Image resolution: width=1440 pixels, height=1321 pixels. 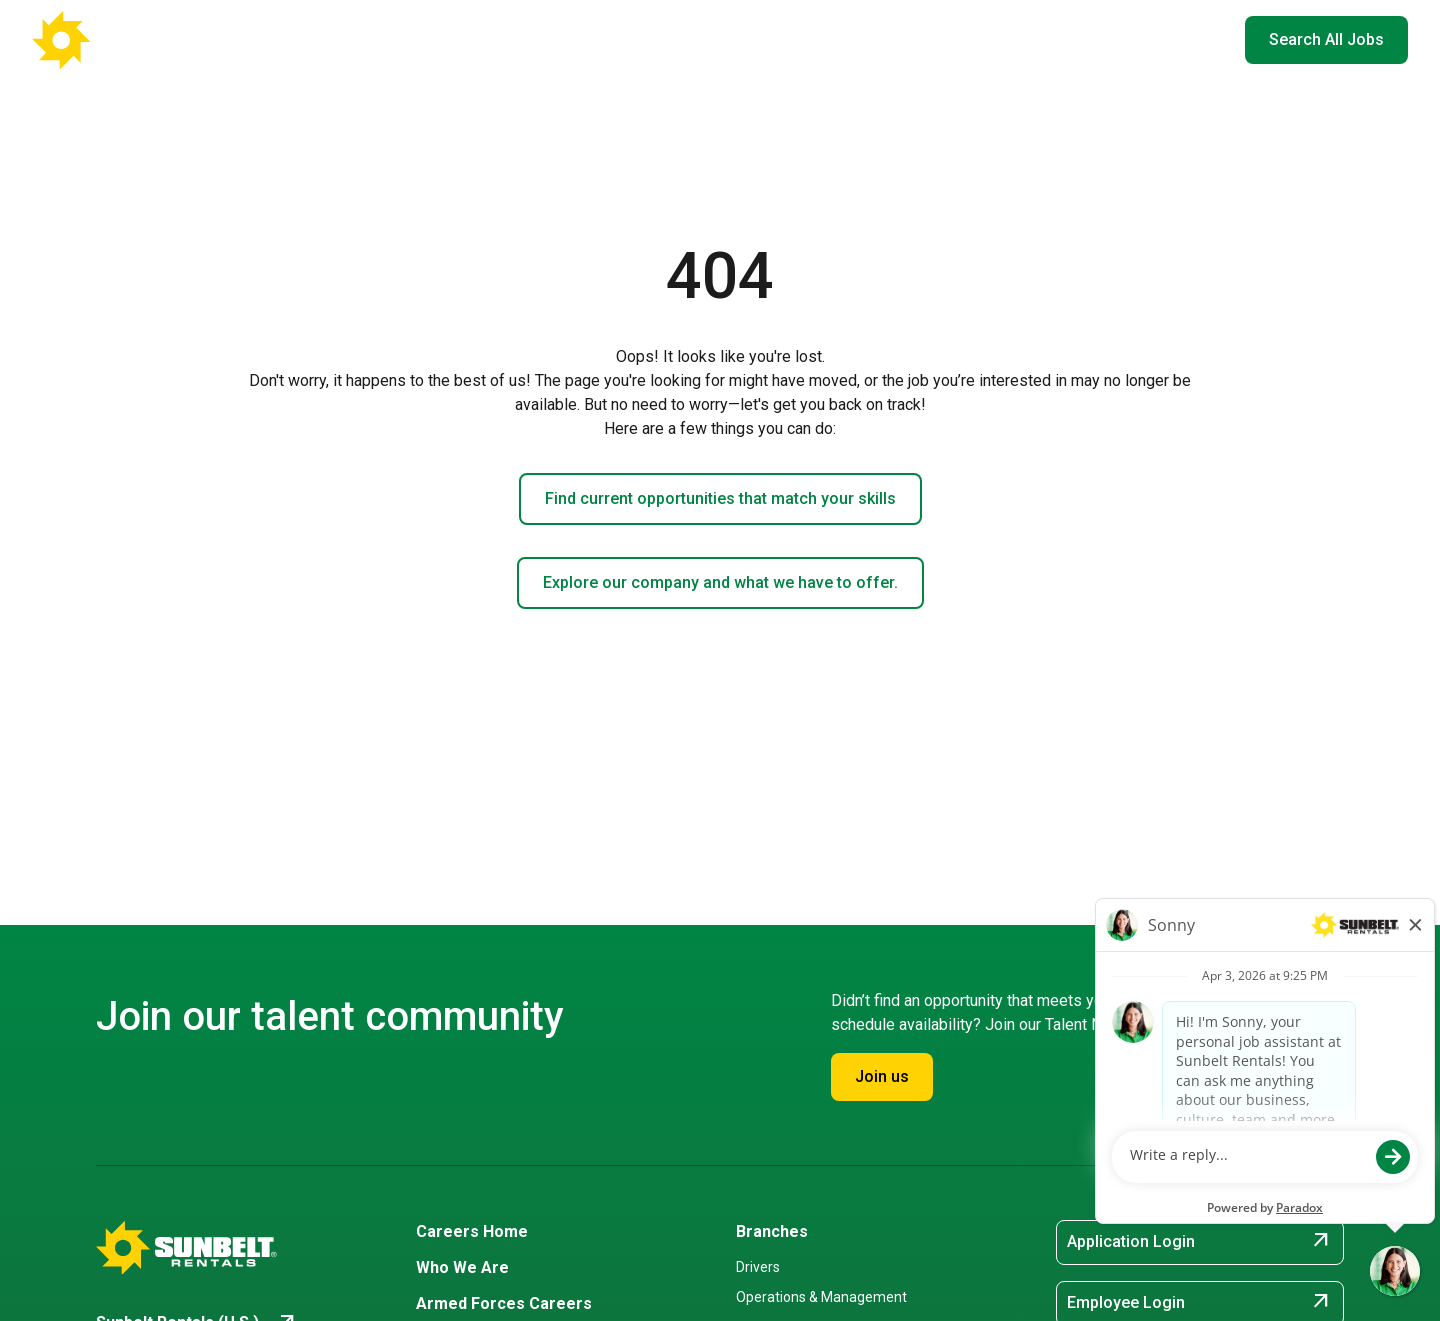 I want to click on [Go back to Career Home], so click(x=130, y=40).